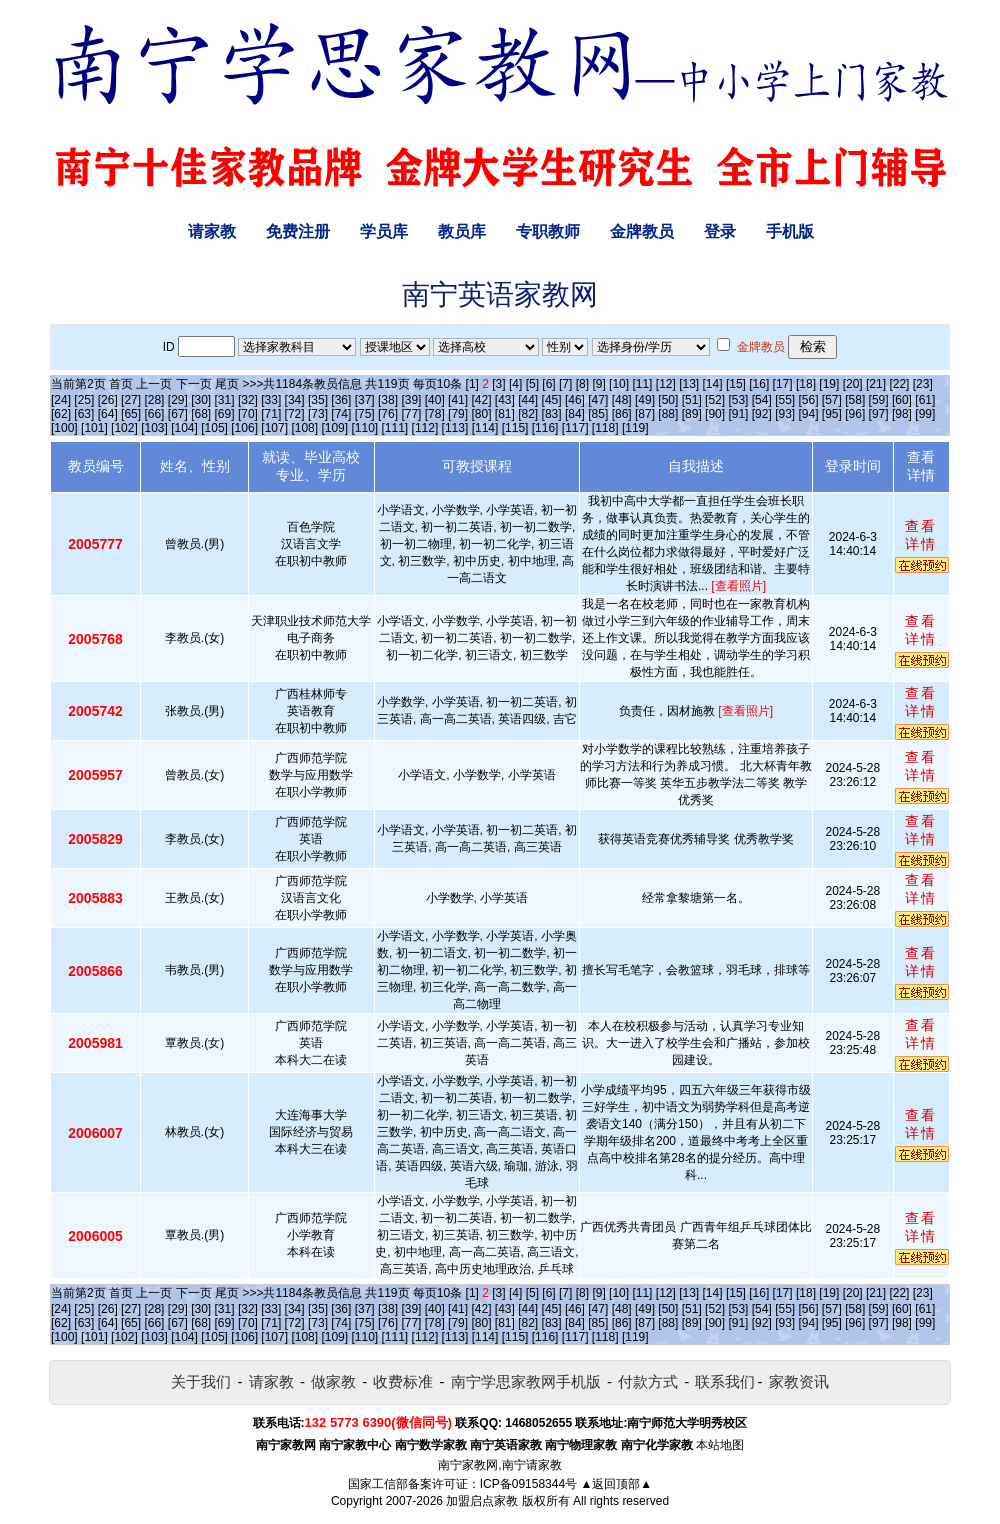  Describe the element at coordinates (635, 428) in the screenshot. I see `[119]` at that location.